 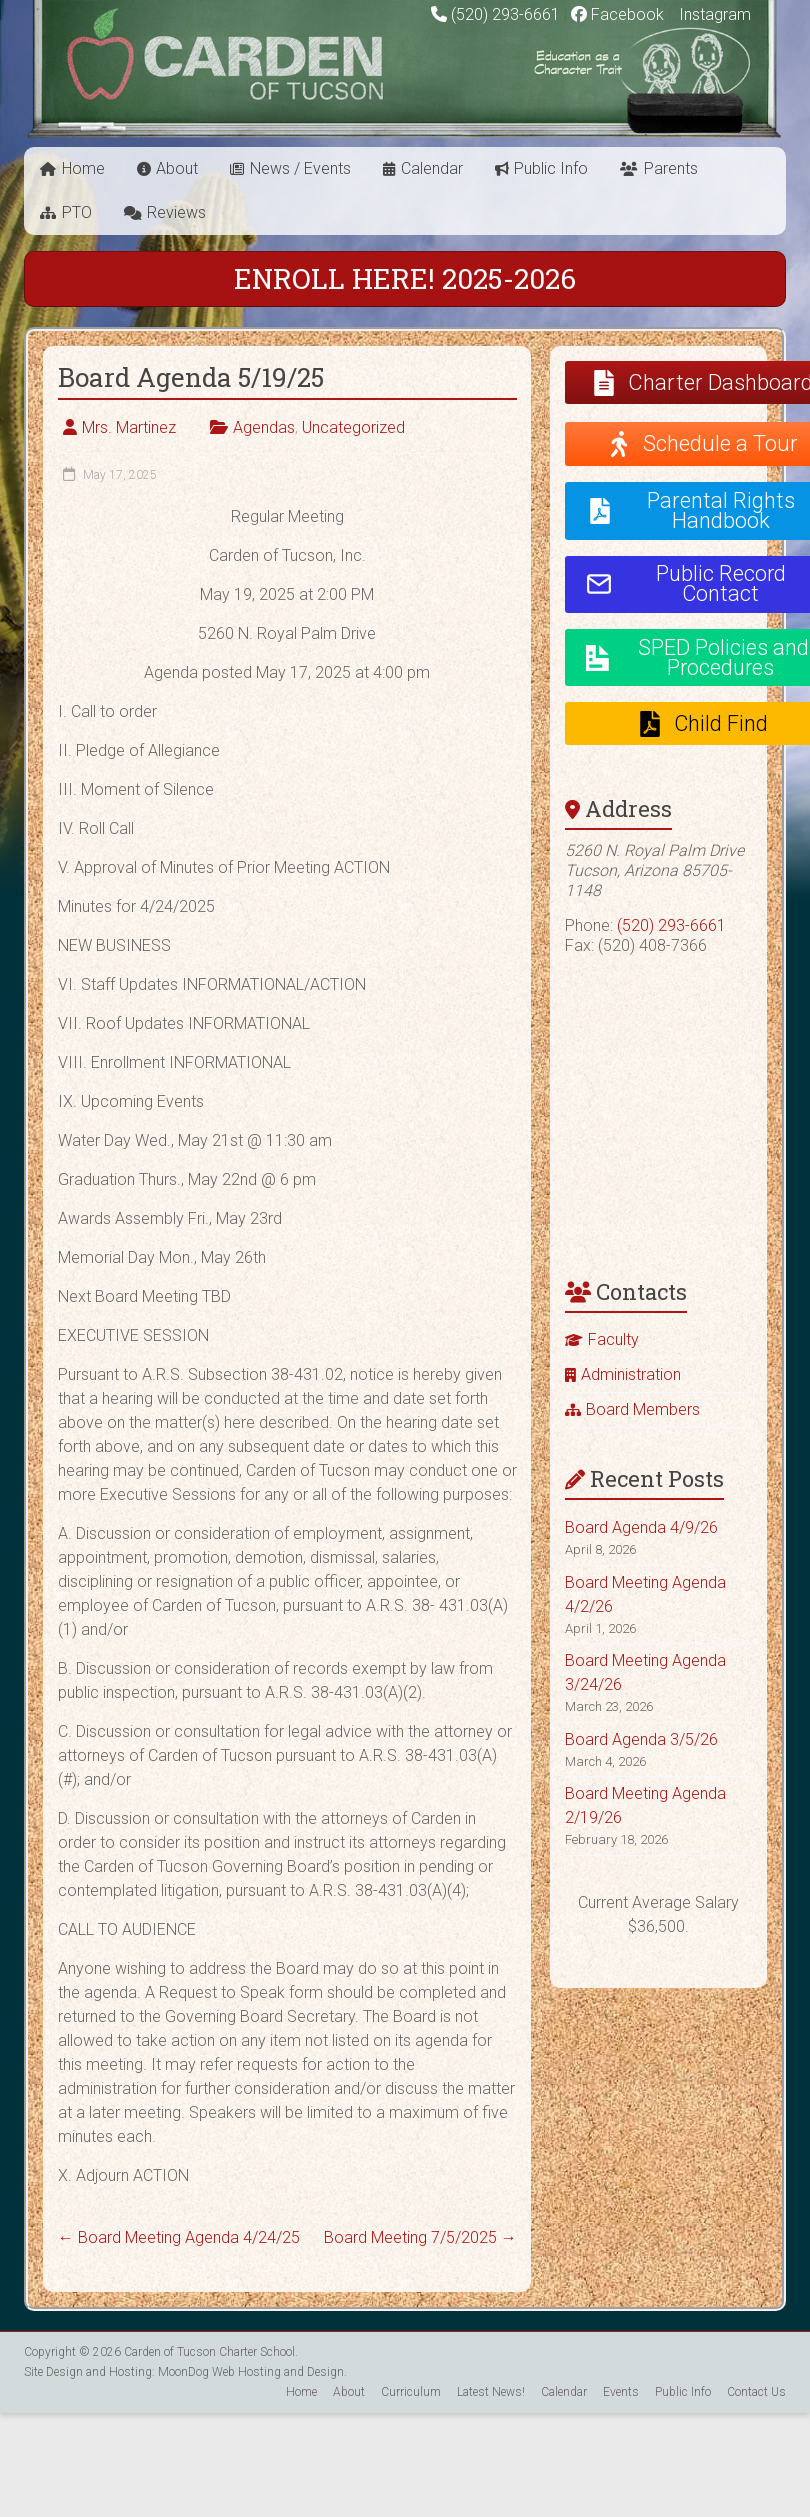 What do you see at coordinates (177, 168) in the screenshot?
I see `About` at bounding box center [177, 168].